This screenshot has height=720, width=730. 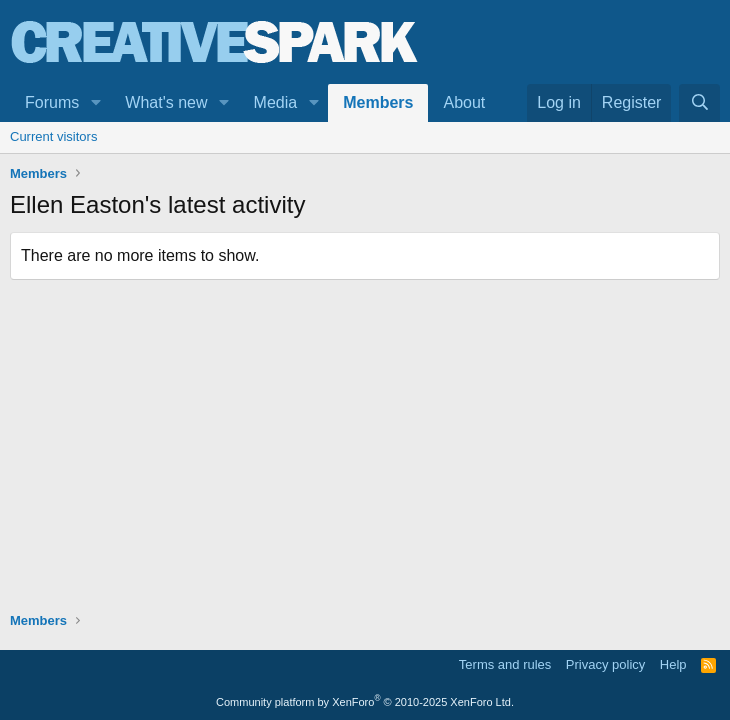 I want to click on Help, so click(x=673, y=664).